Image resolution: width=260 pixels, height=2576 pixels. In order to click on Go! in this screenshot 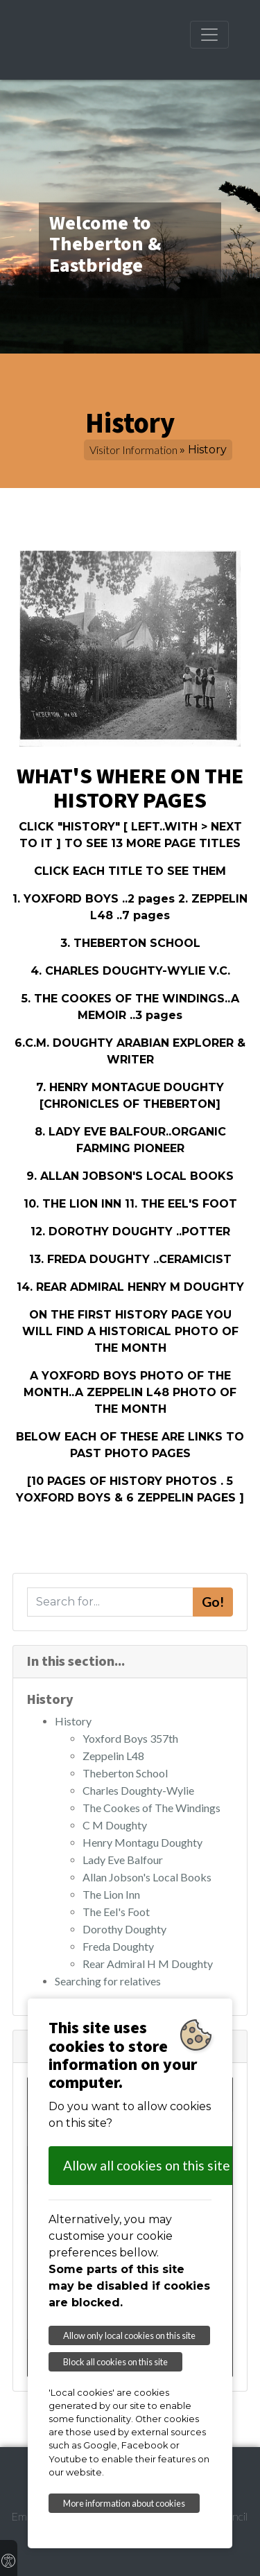, I will do `click(213, 1602)`.